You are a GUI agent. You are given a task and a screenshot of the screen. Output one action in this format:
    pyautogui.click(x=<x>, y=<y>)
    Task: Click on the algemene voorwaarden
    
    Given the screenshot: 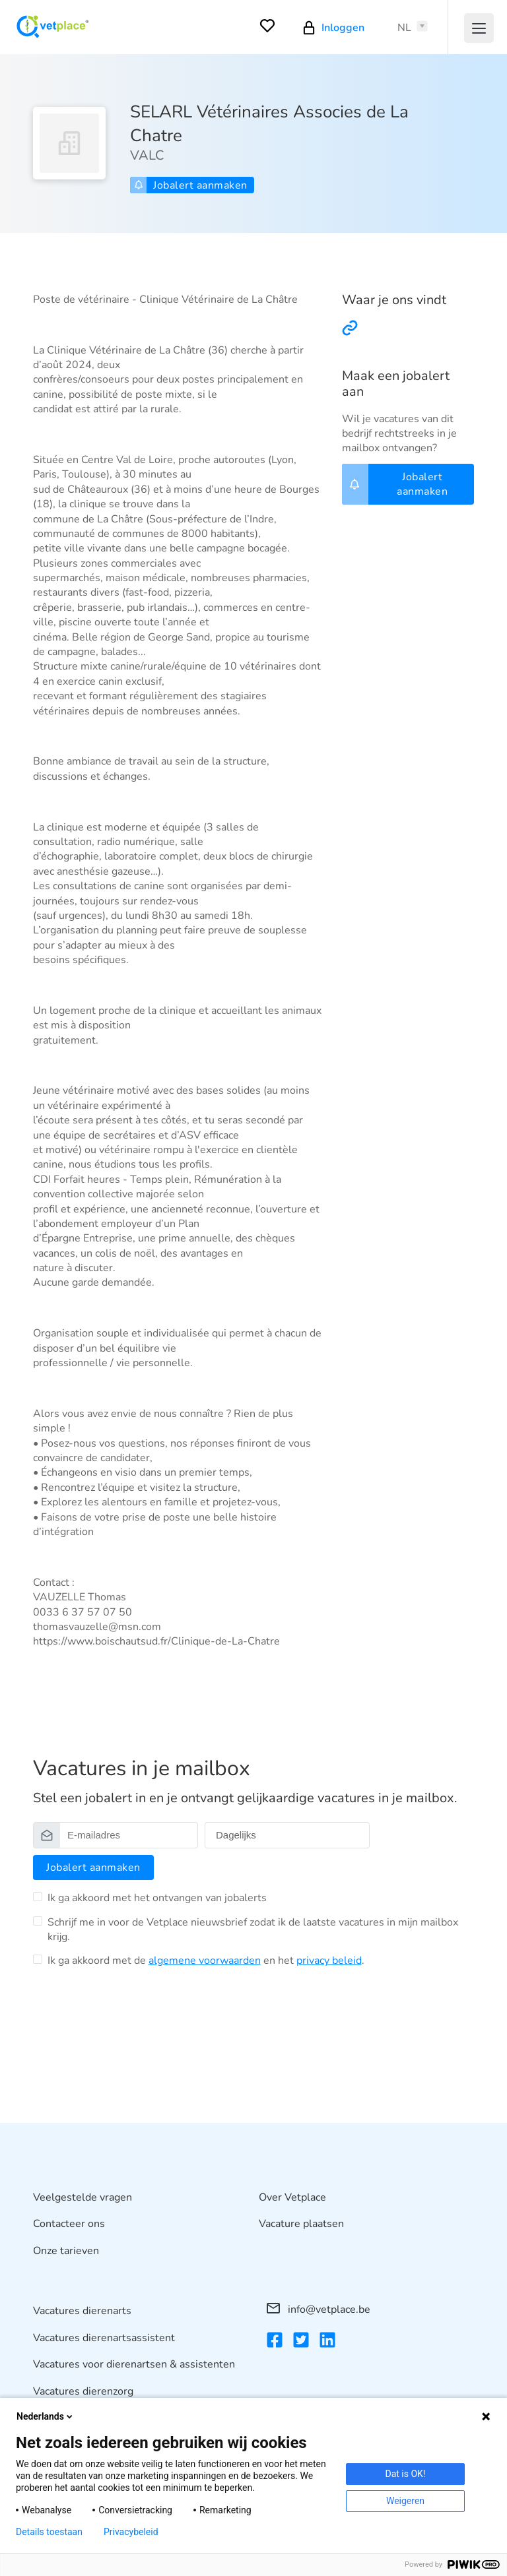 What is the action you would take?
    pyautogui.click(x=205, y=1960)
    